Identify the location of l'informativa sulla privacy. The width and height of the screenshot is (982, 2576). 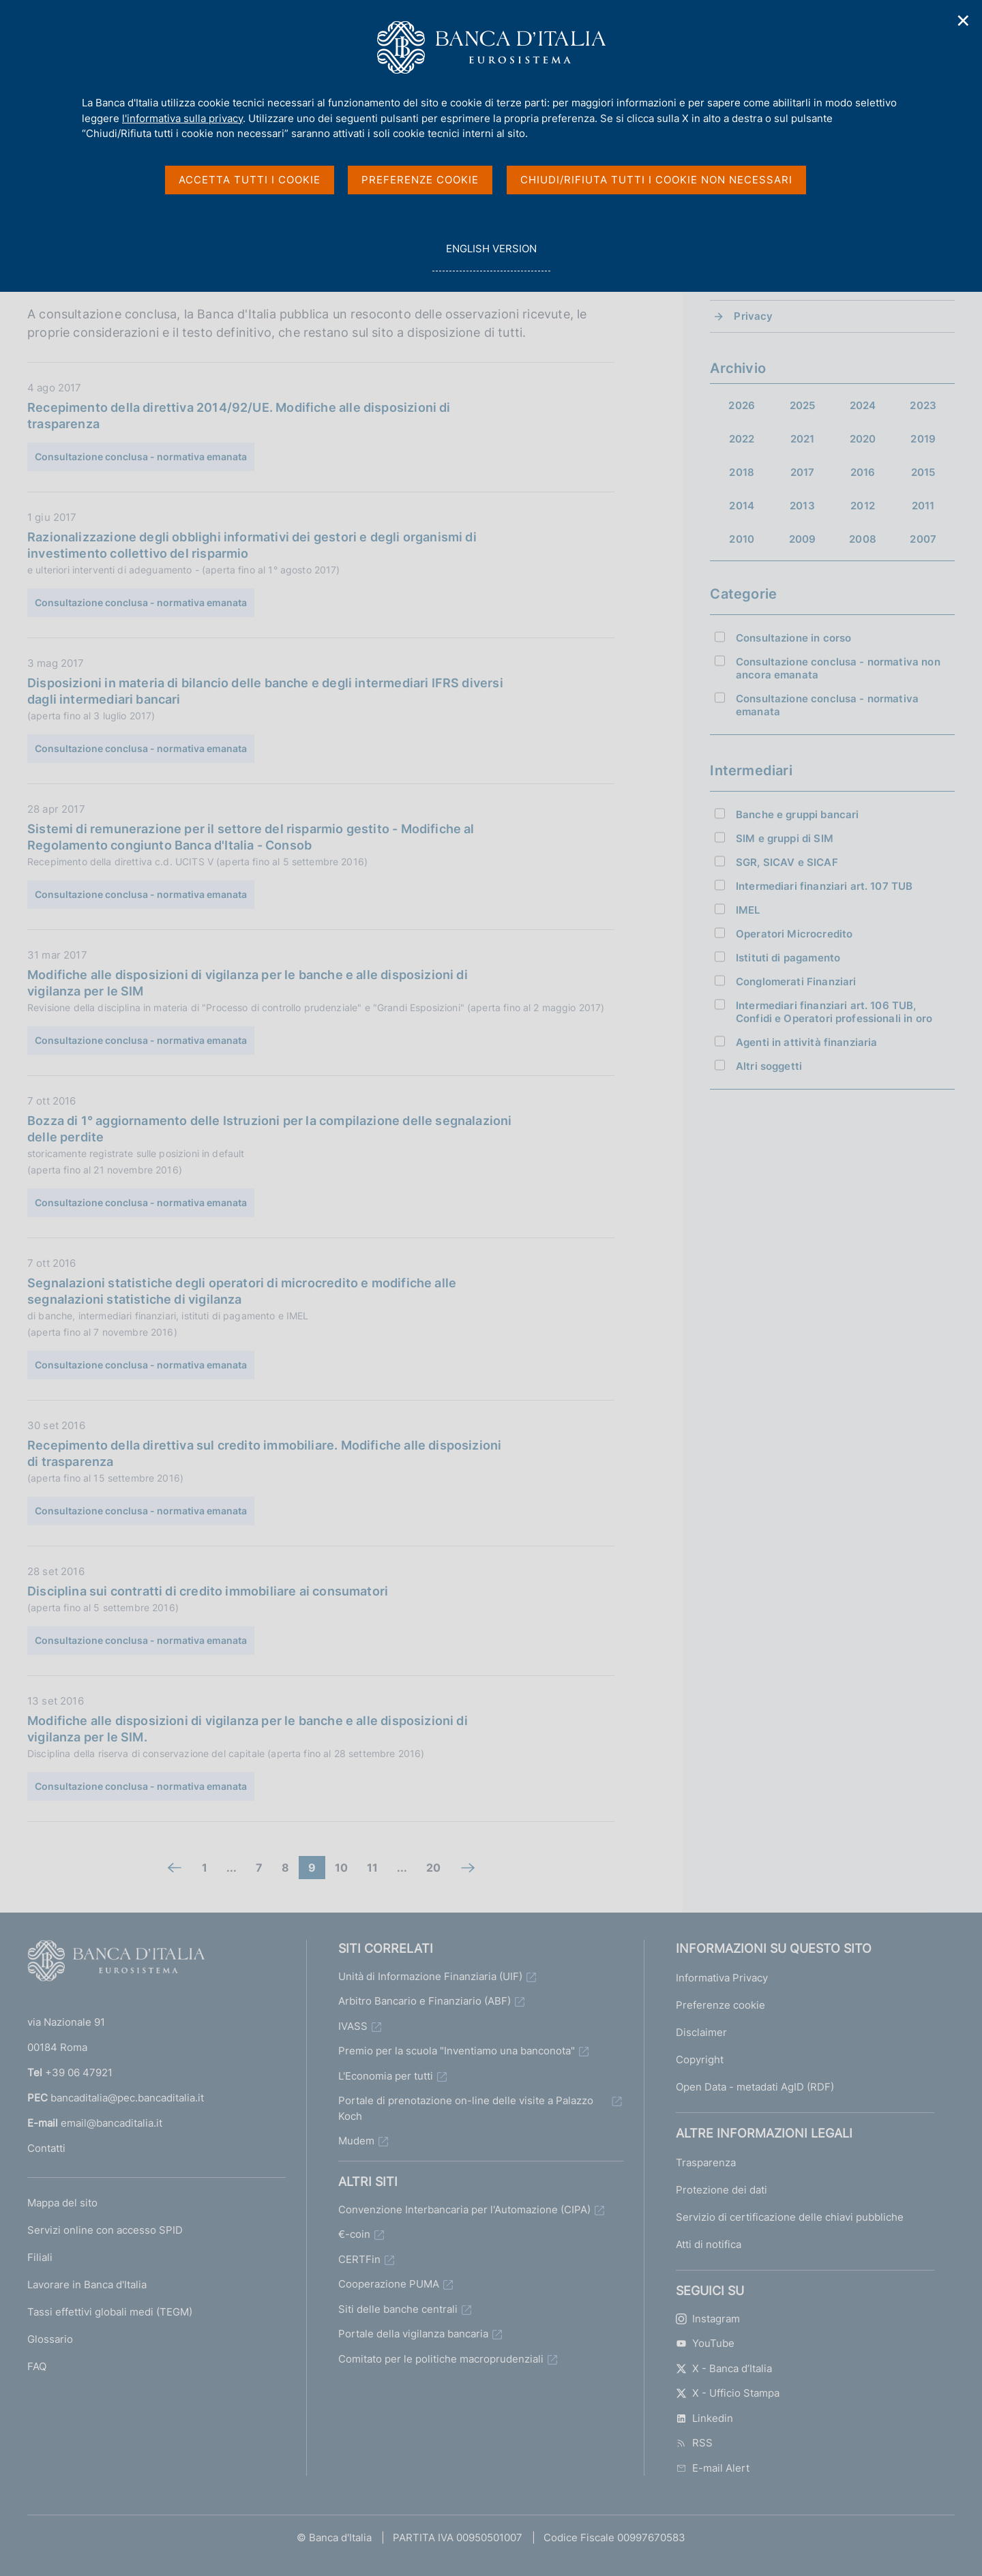
(182, 118).